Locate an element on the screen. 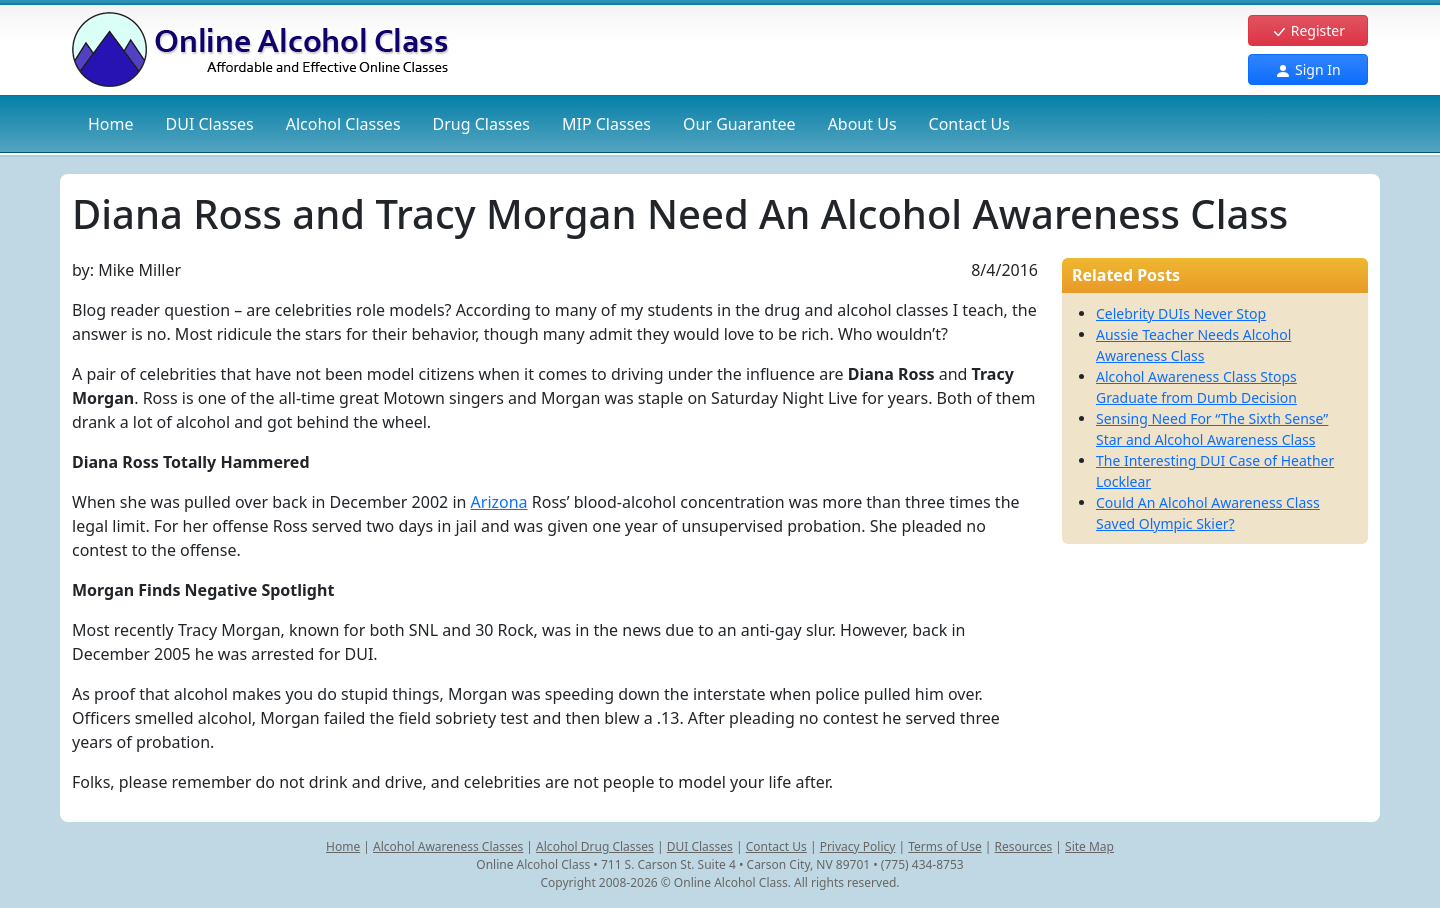 This screenshot has height=908, width=1440. Alcohol Awareness Classes is located at coordinates (448, 846).